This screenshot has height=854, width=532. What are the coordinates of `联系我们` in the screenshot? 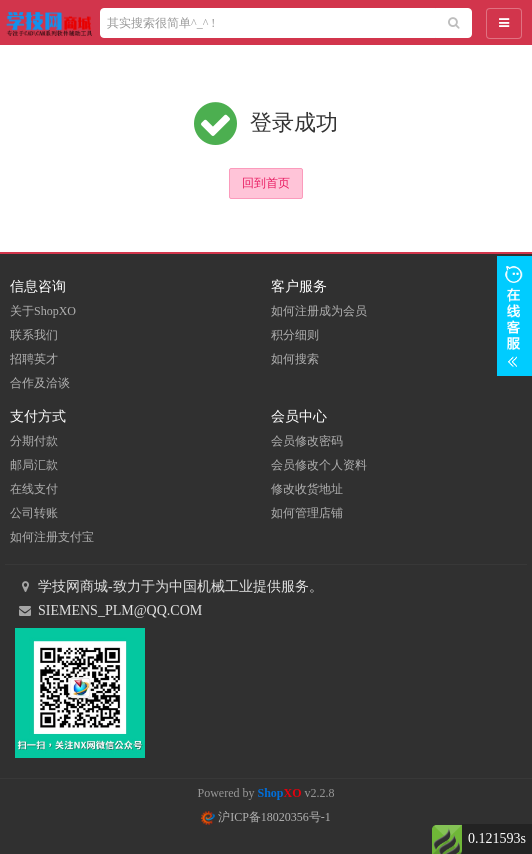 It's located at (34, 335).